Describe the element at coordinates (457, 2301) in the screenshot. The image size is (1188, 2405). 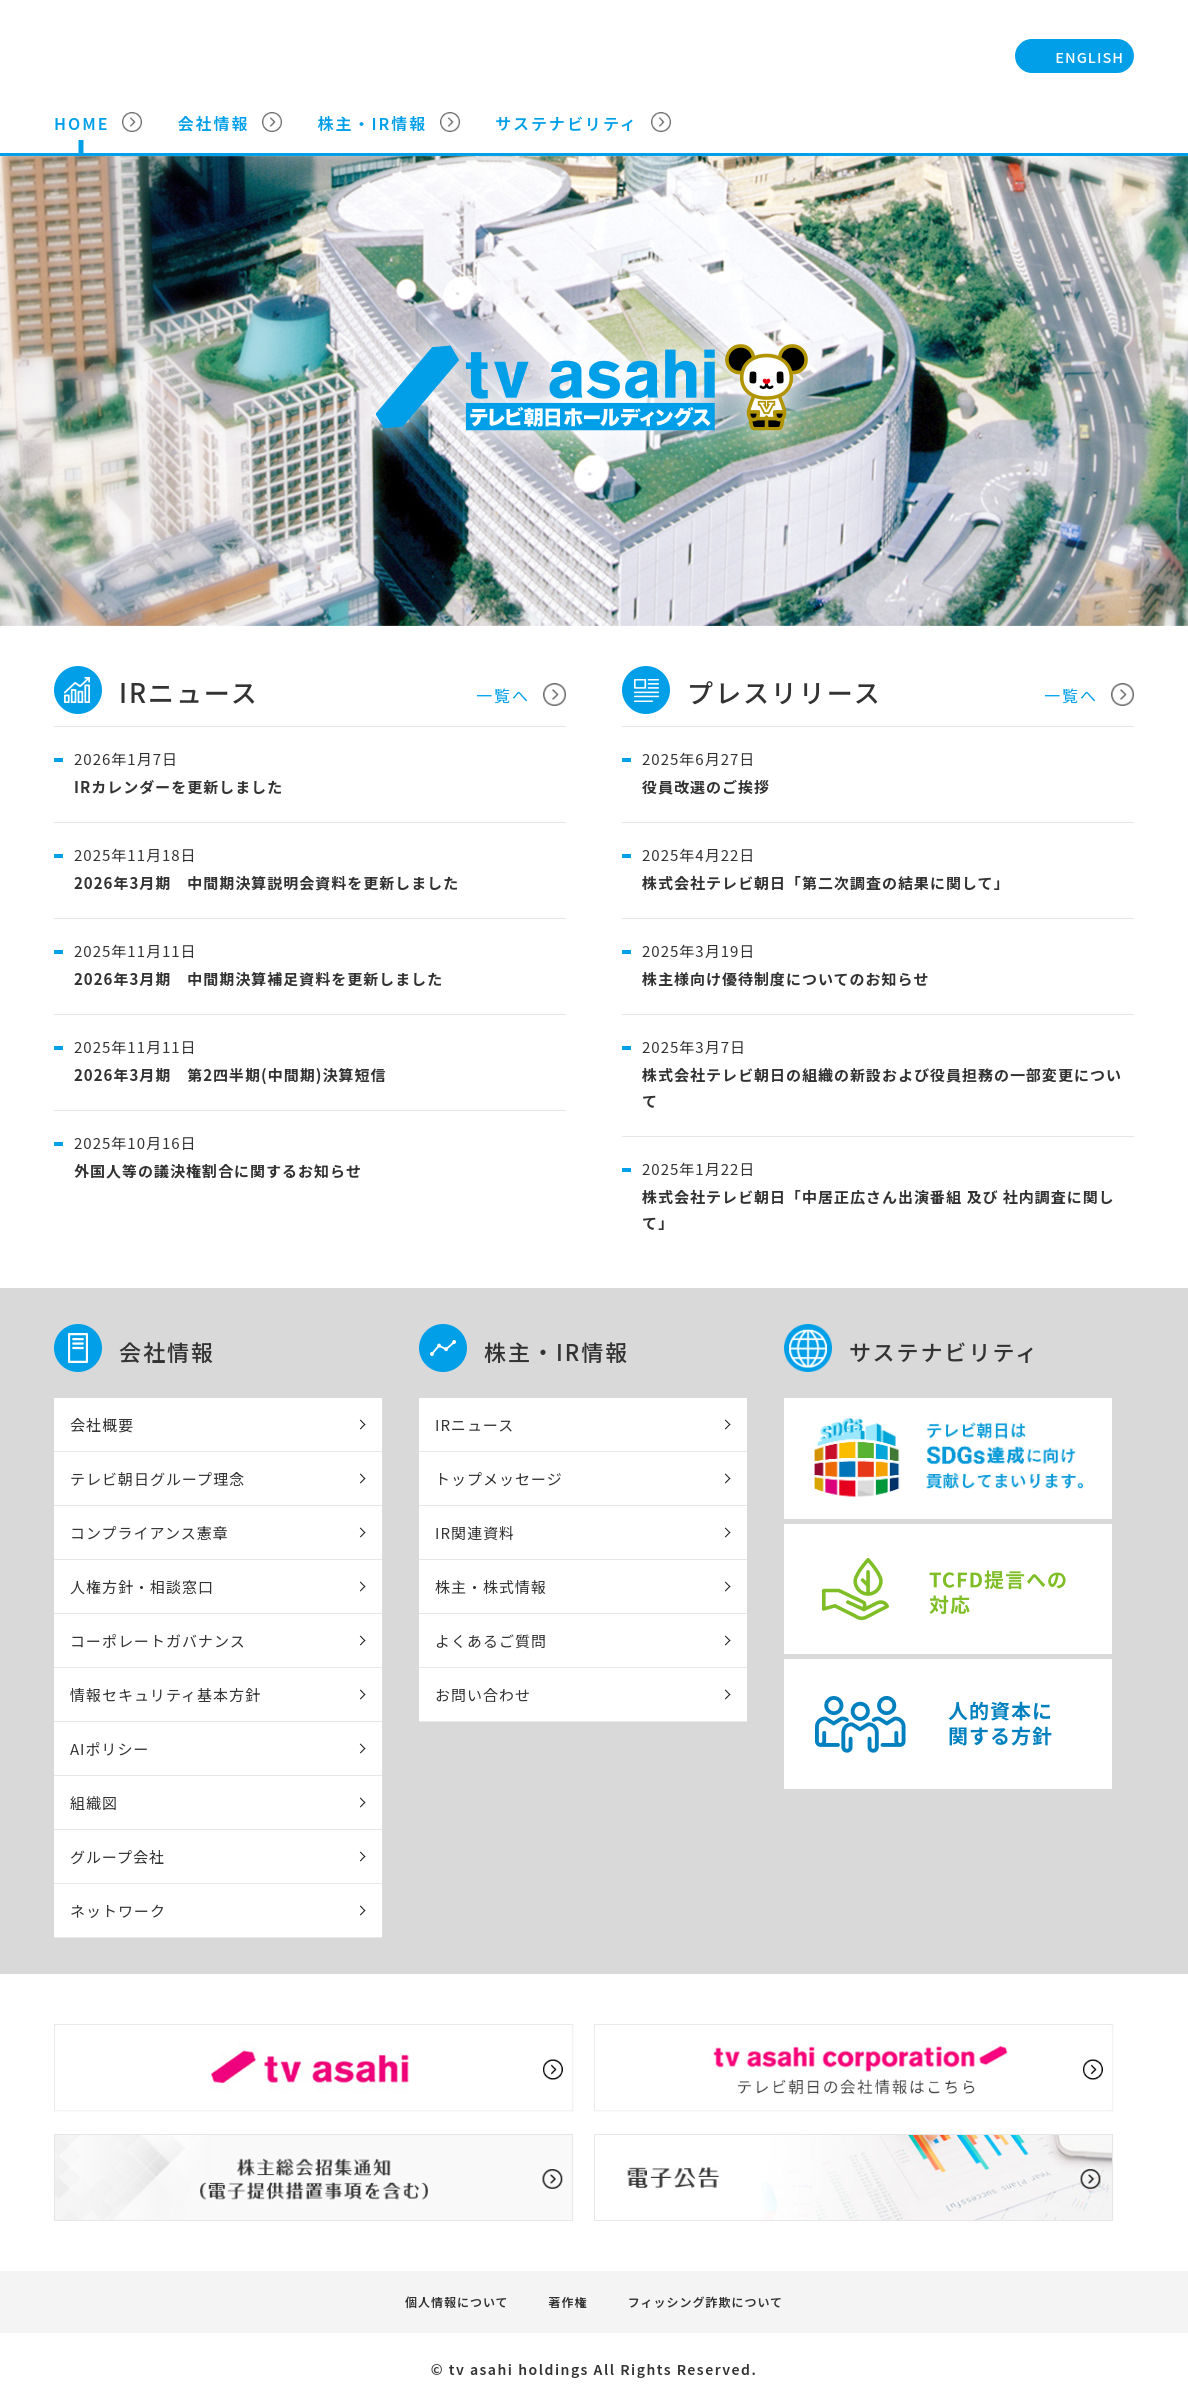
I see `個人情報について` at that location.